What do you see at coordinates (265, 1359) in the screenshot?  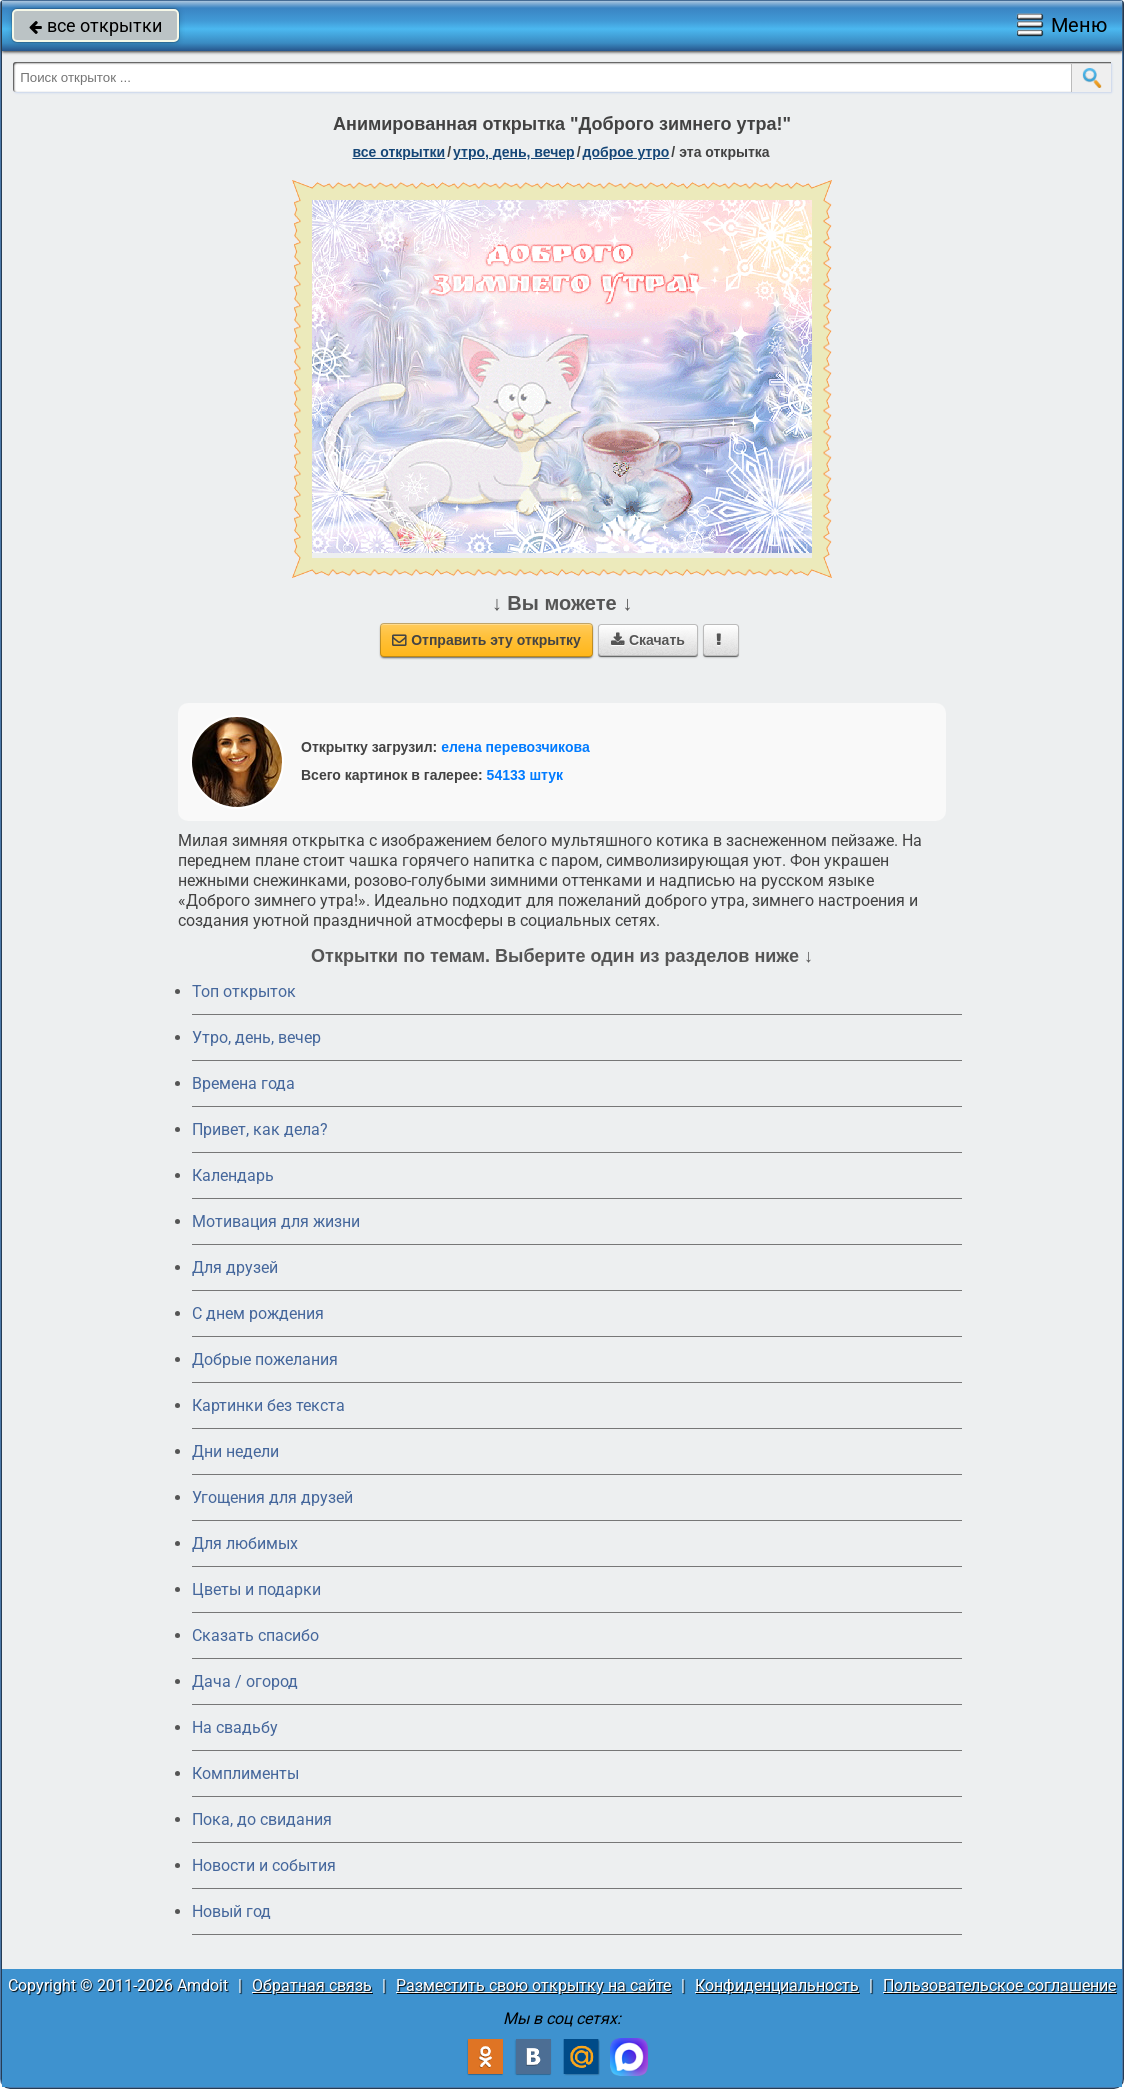 I see `Добрые пожелания` at bounding box center [265, 1359].